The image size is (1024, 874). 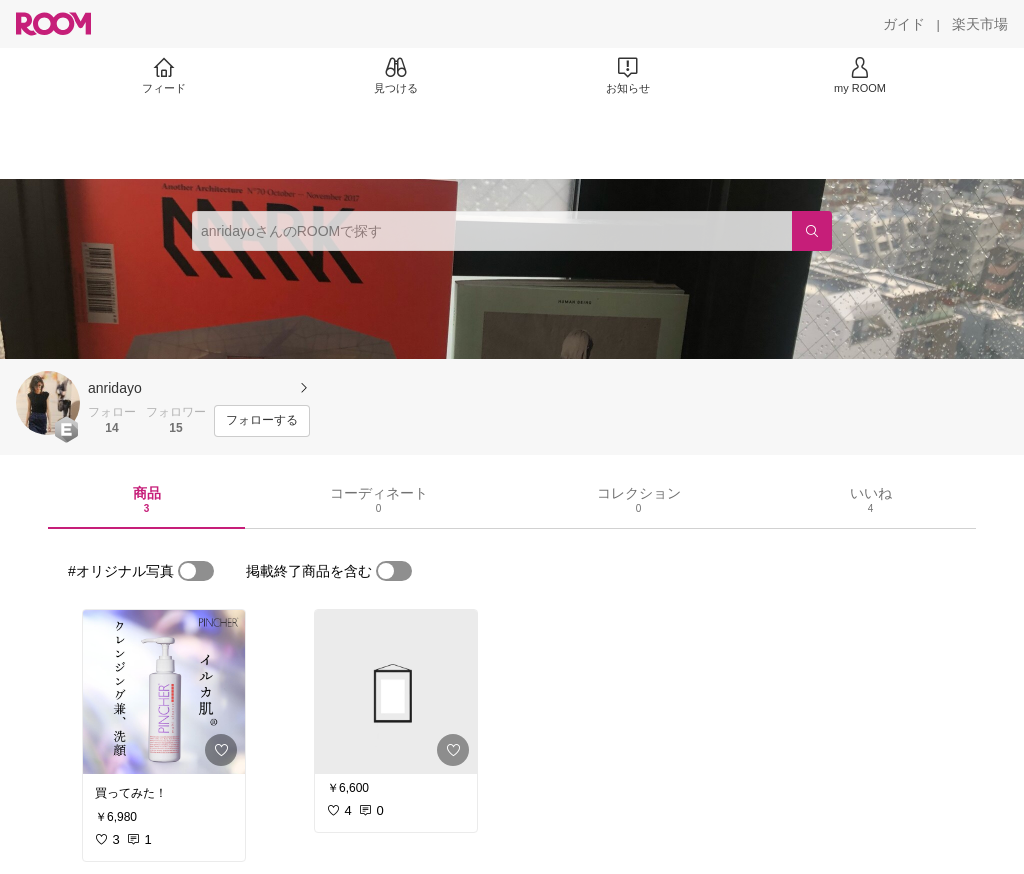 I want to click on [楽天市場], so click(x=980, y=24).